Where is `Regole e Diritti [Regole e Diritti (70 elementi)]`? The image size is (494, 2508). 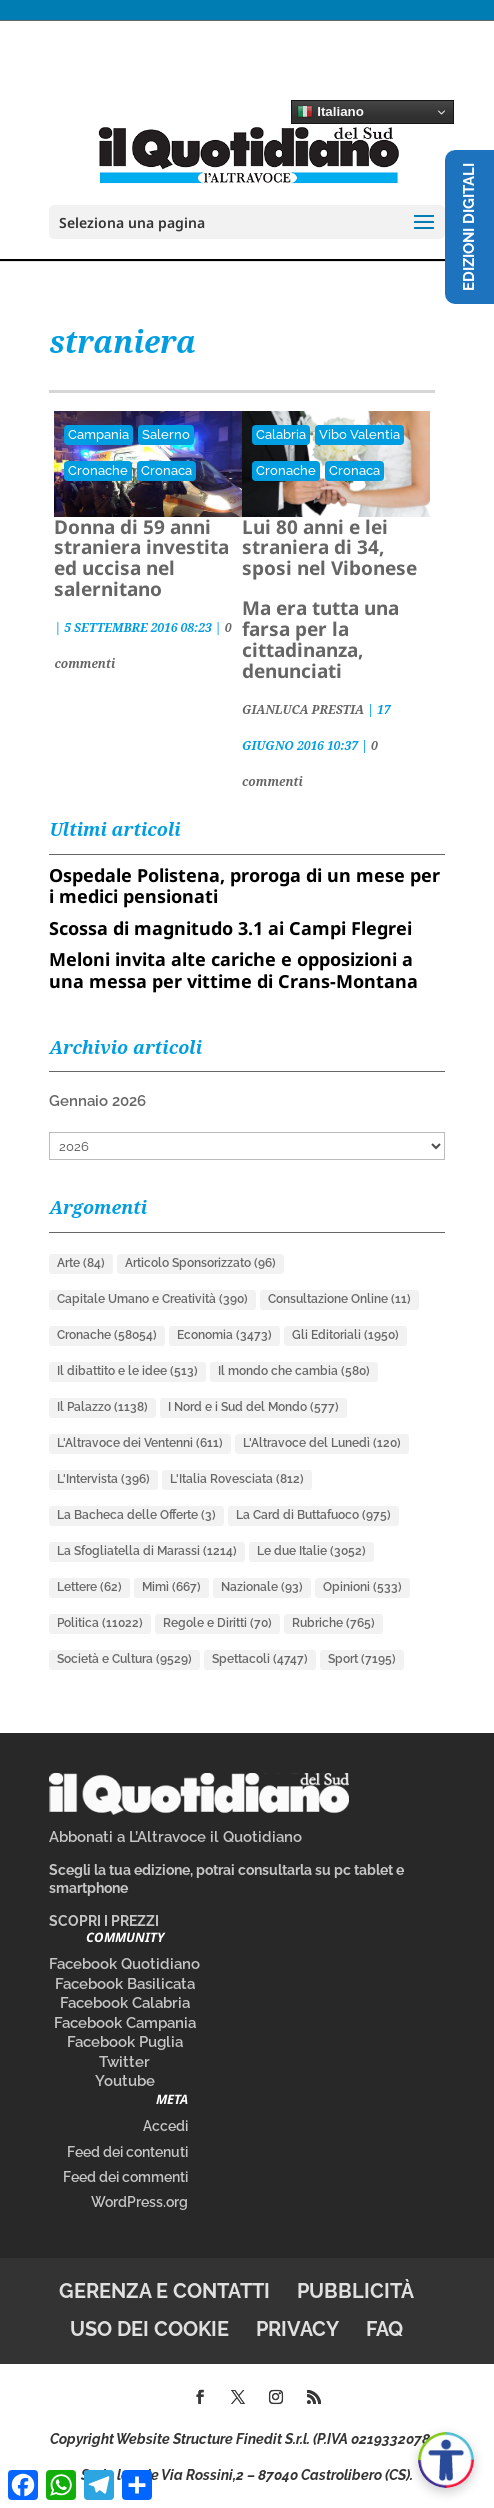 Regole e Diritti [Regole e Diritti (70 elementi)] is located at coordinates (217, 1623).